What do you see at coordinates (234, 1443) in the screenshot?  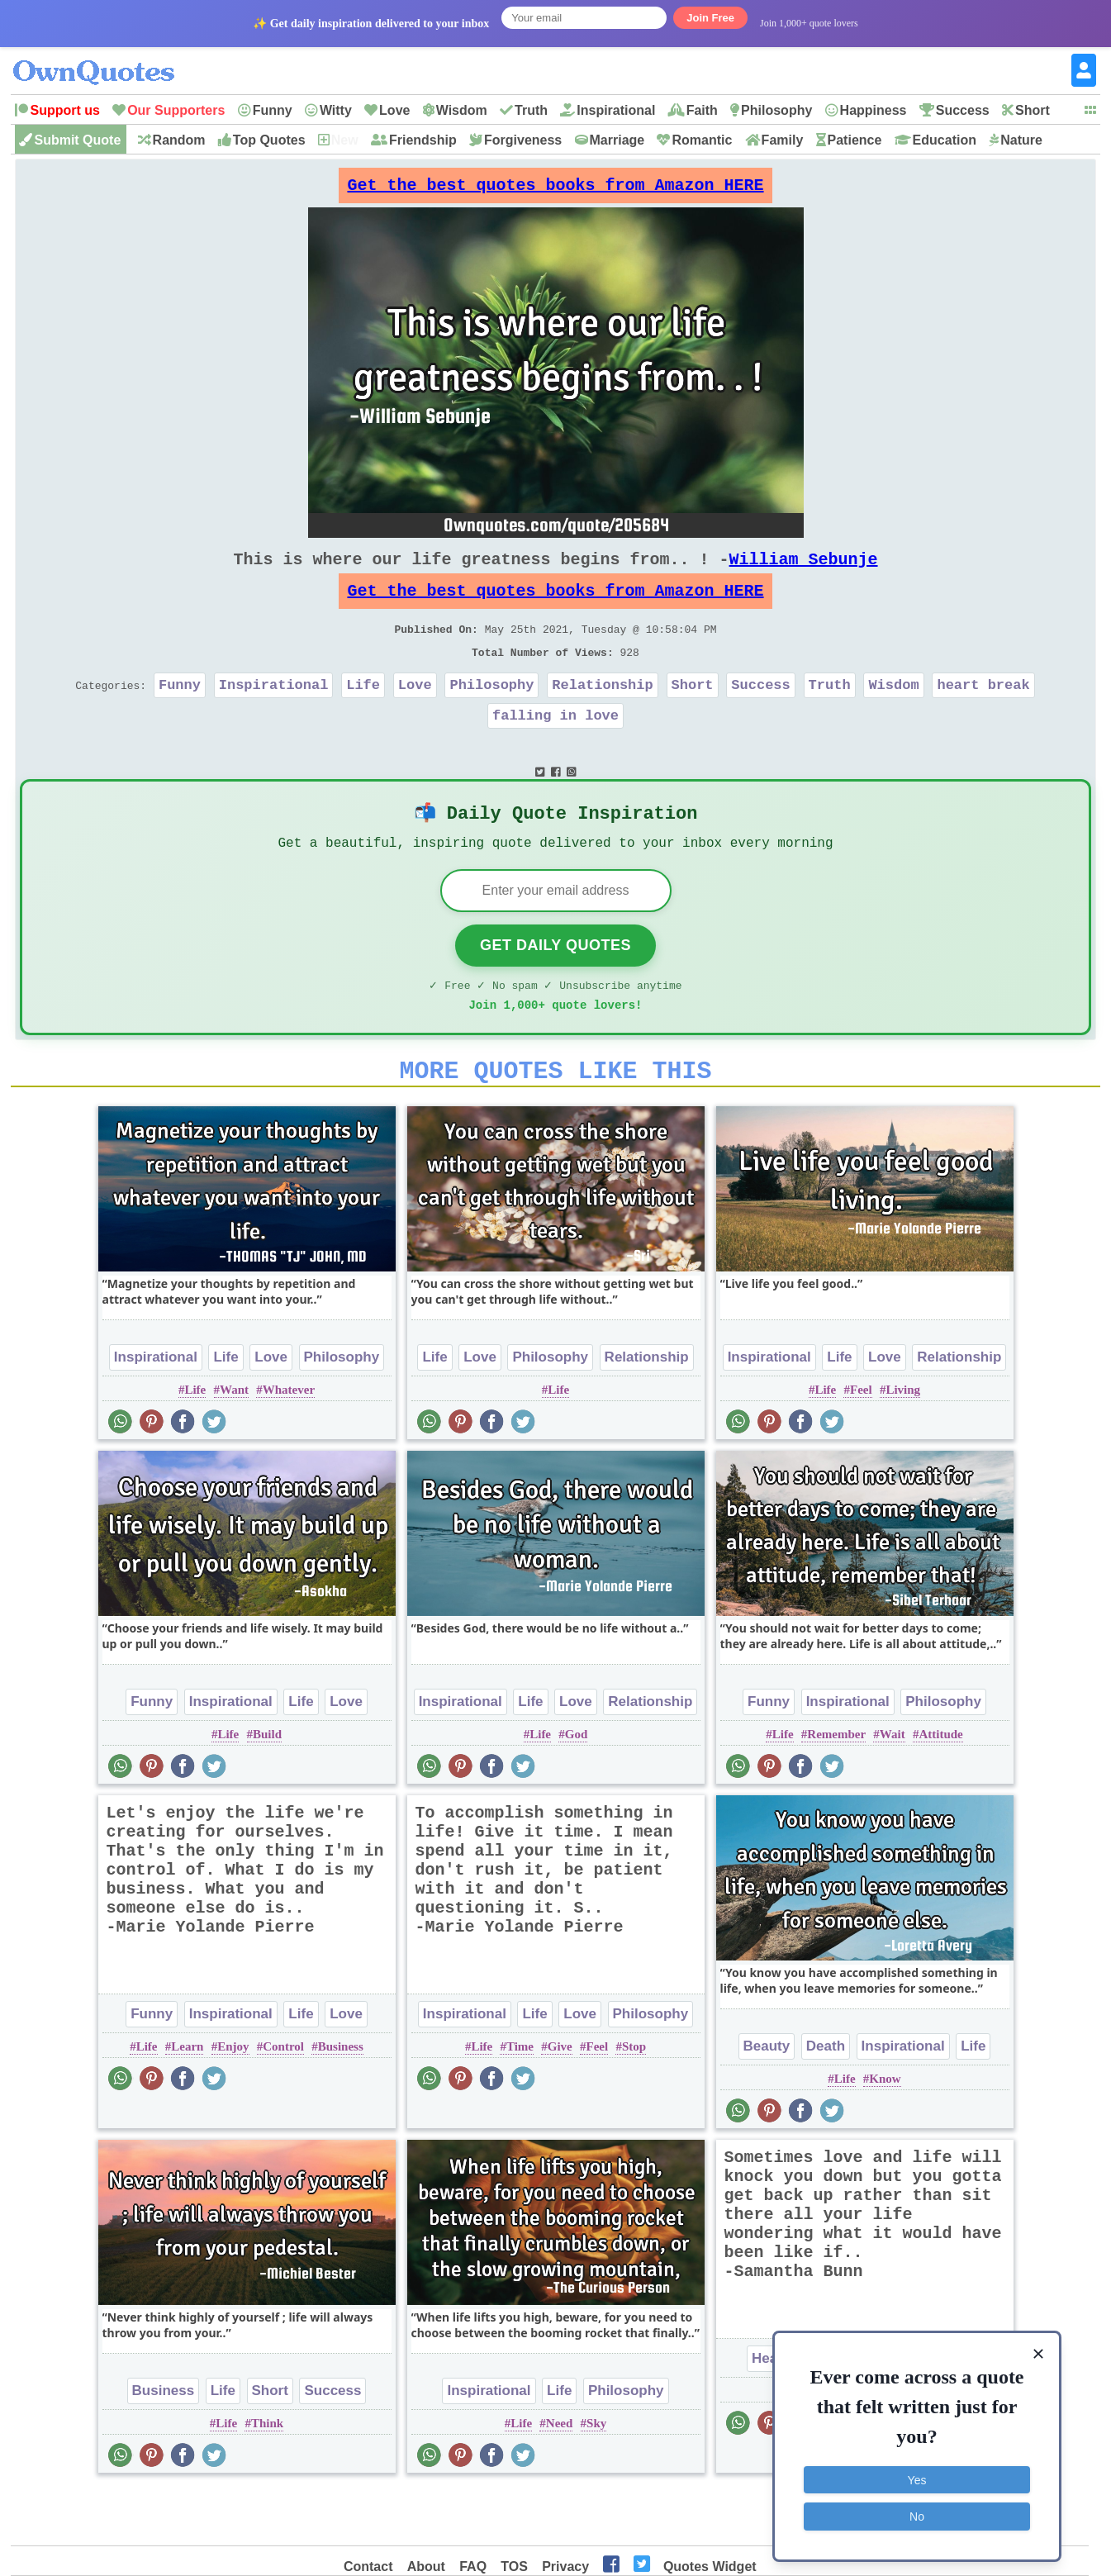 I see `Want` at bounding box center [234, 1443].